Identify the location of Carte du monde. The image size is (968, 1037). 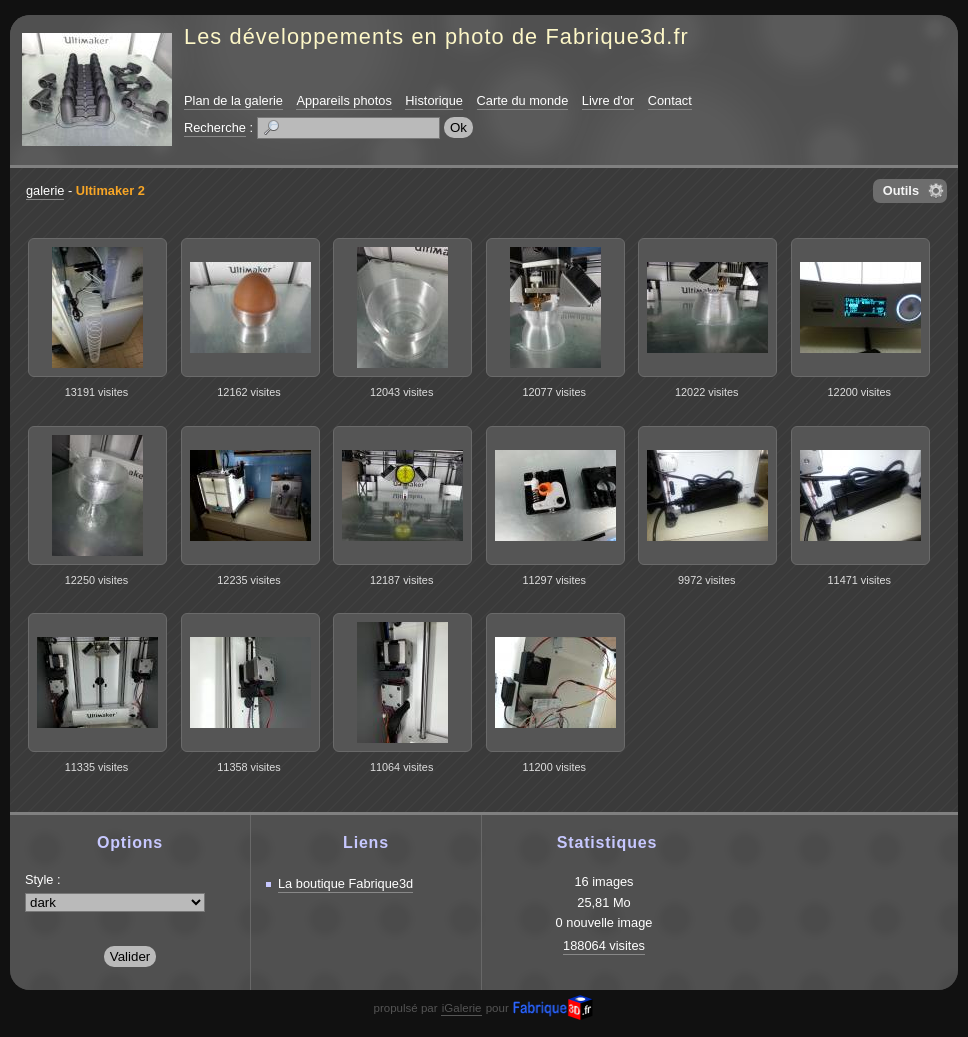
(523, 100).